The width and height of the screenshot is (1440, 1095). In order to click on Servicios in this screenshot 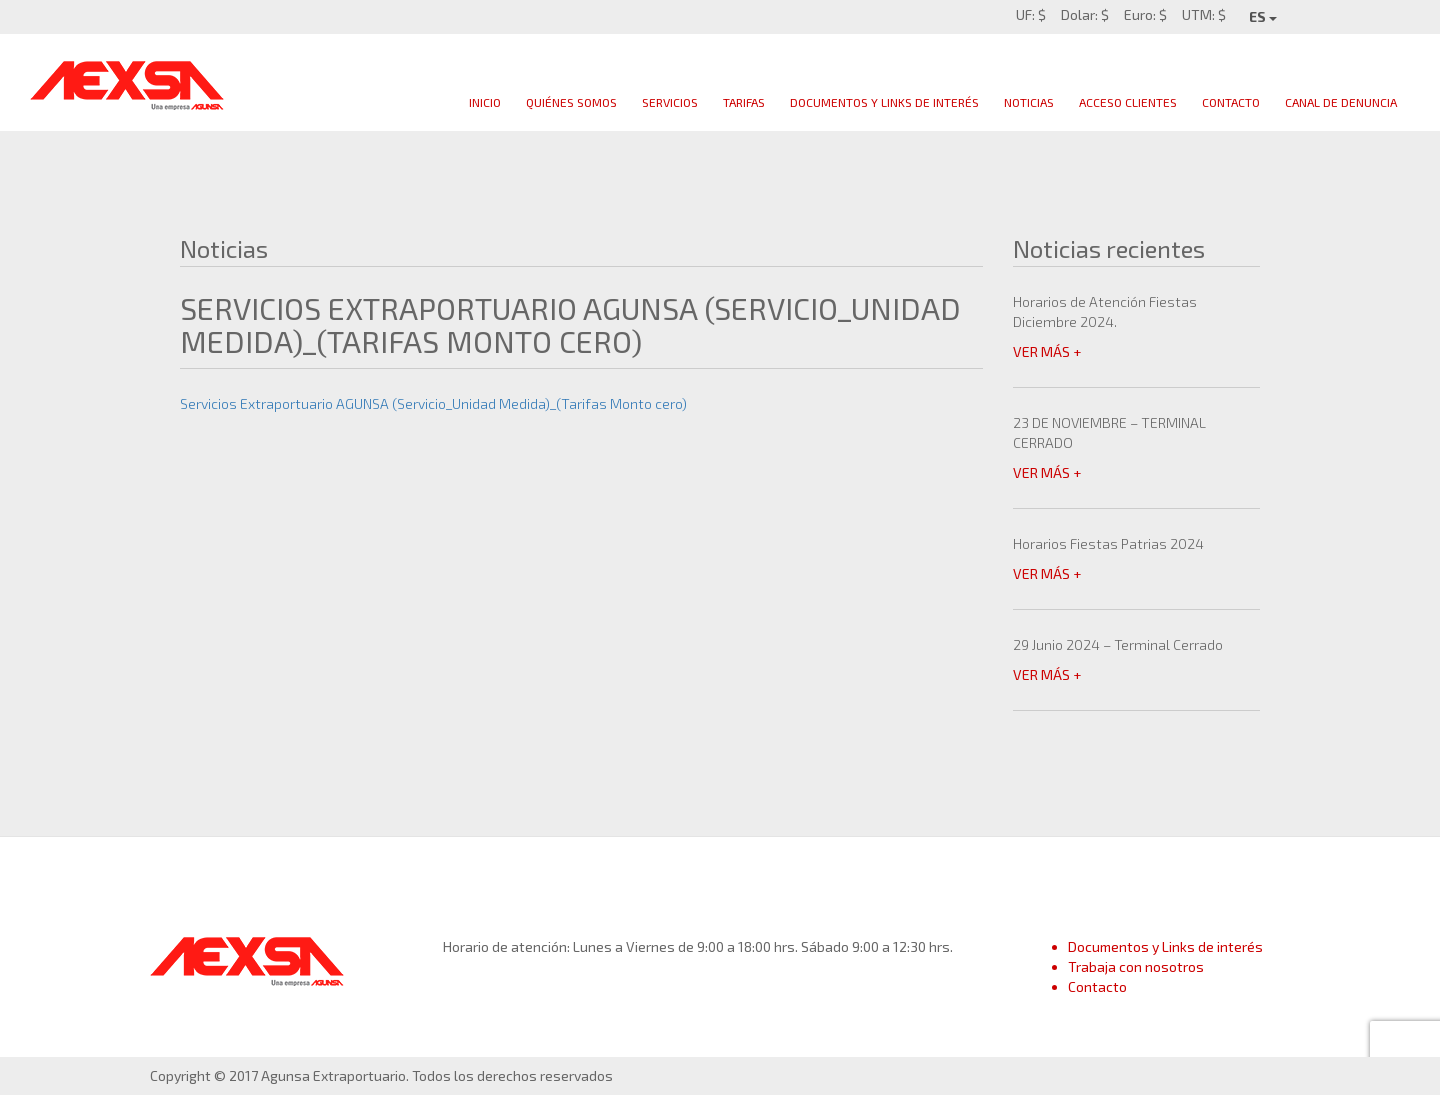, I will do `click(670, 102)`.